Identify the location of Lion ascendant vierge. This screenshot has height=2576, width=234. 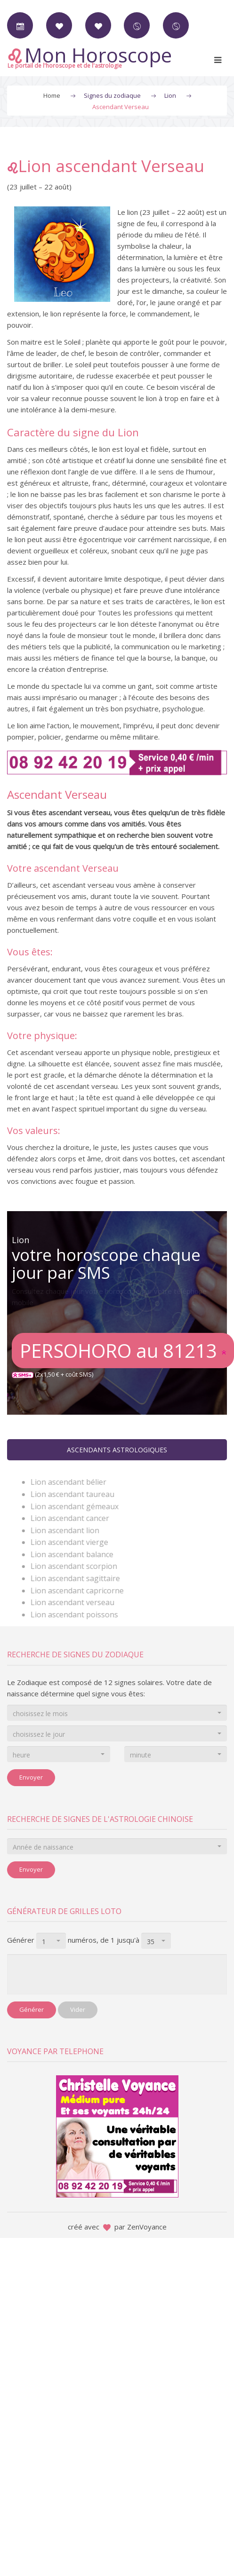
(74, 1542).